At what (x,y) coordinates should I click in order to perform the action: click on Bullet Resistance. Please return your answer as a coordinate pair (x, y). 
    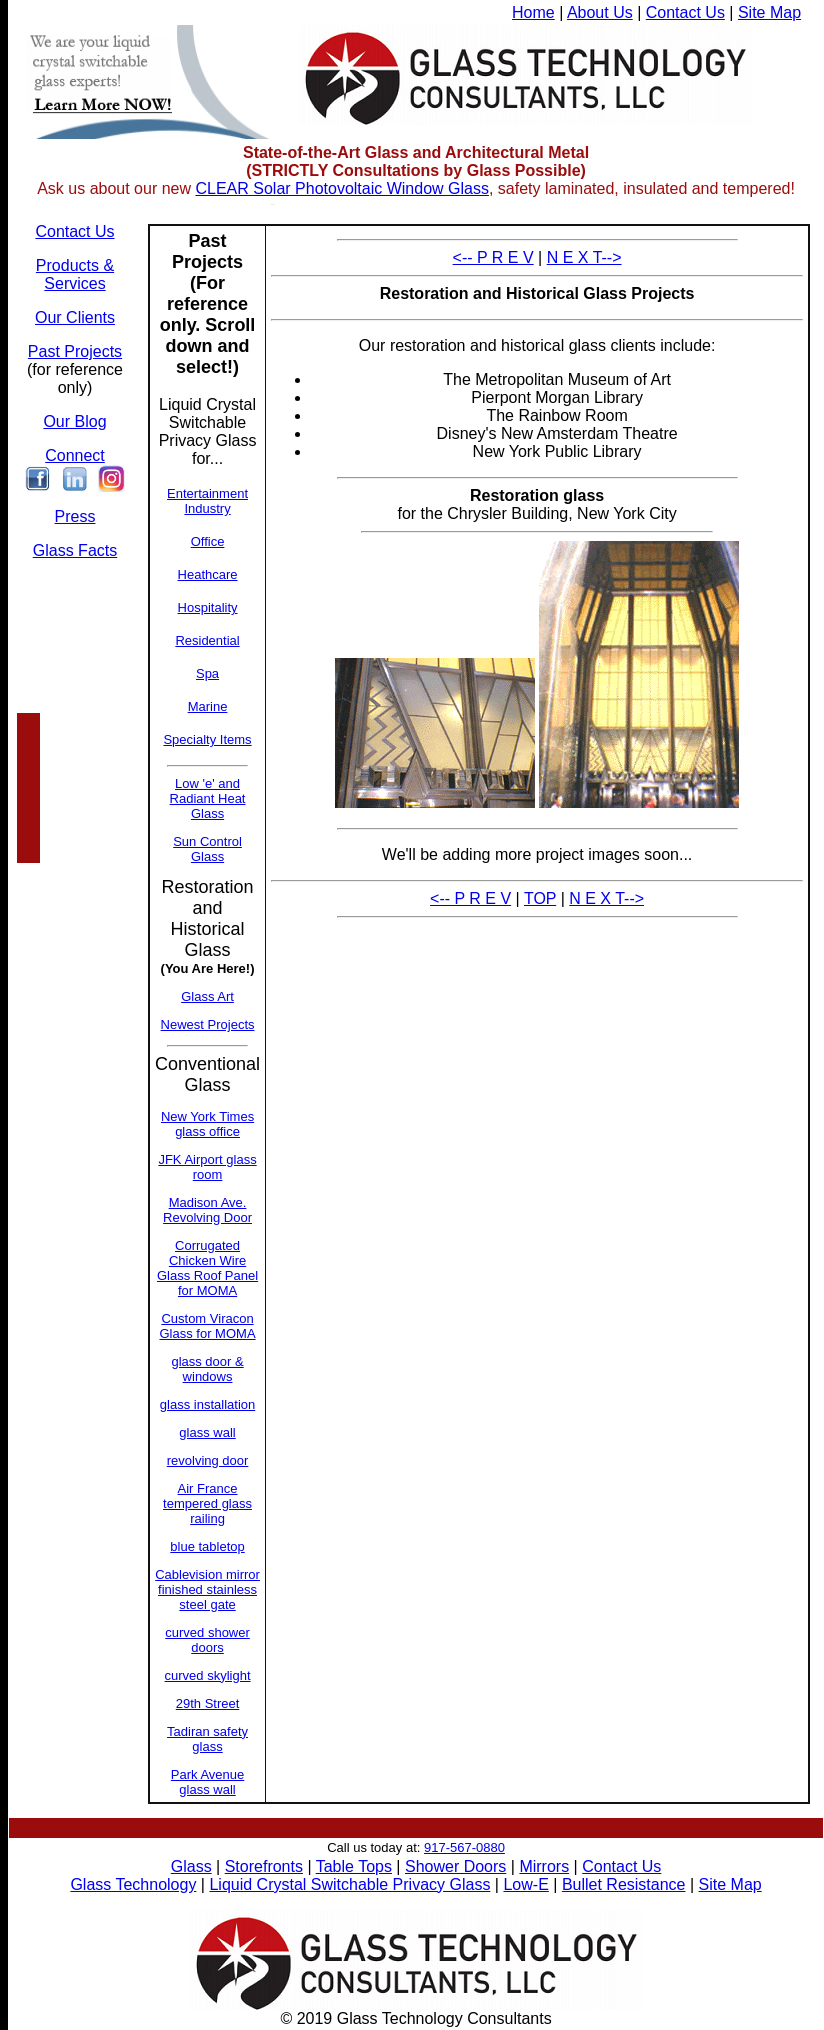
    Looking at the image, I should click on (624, 1884).